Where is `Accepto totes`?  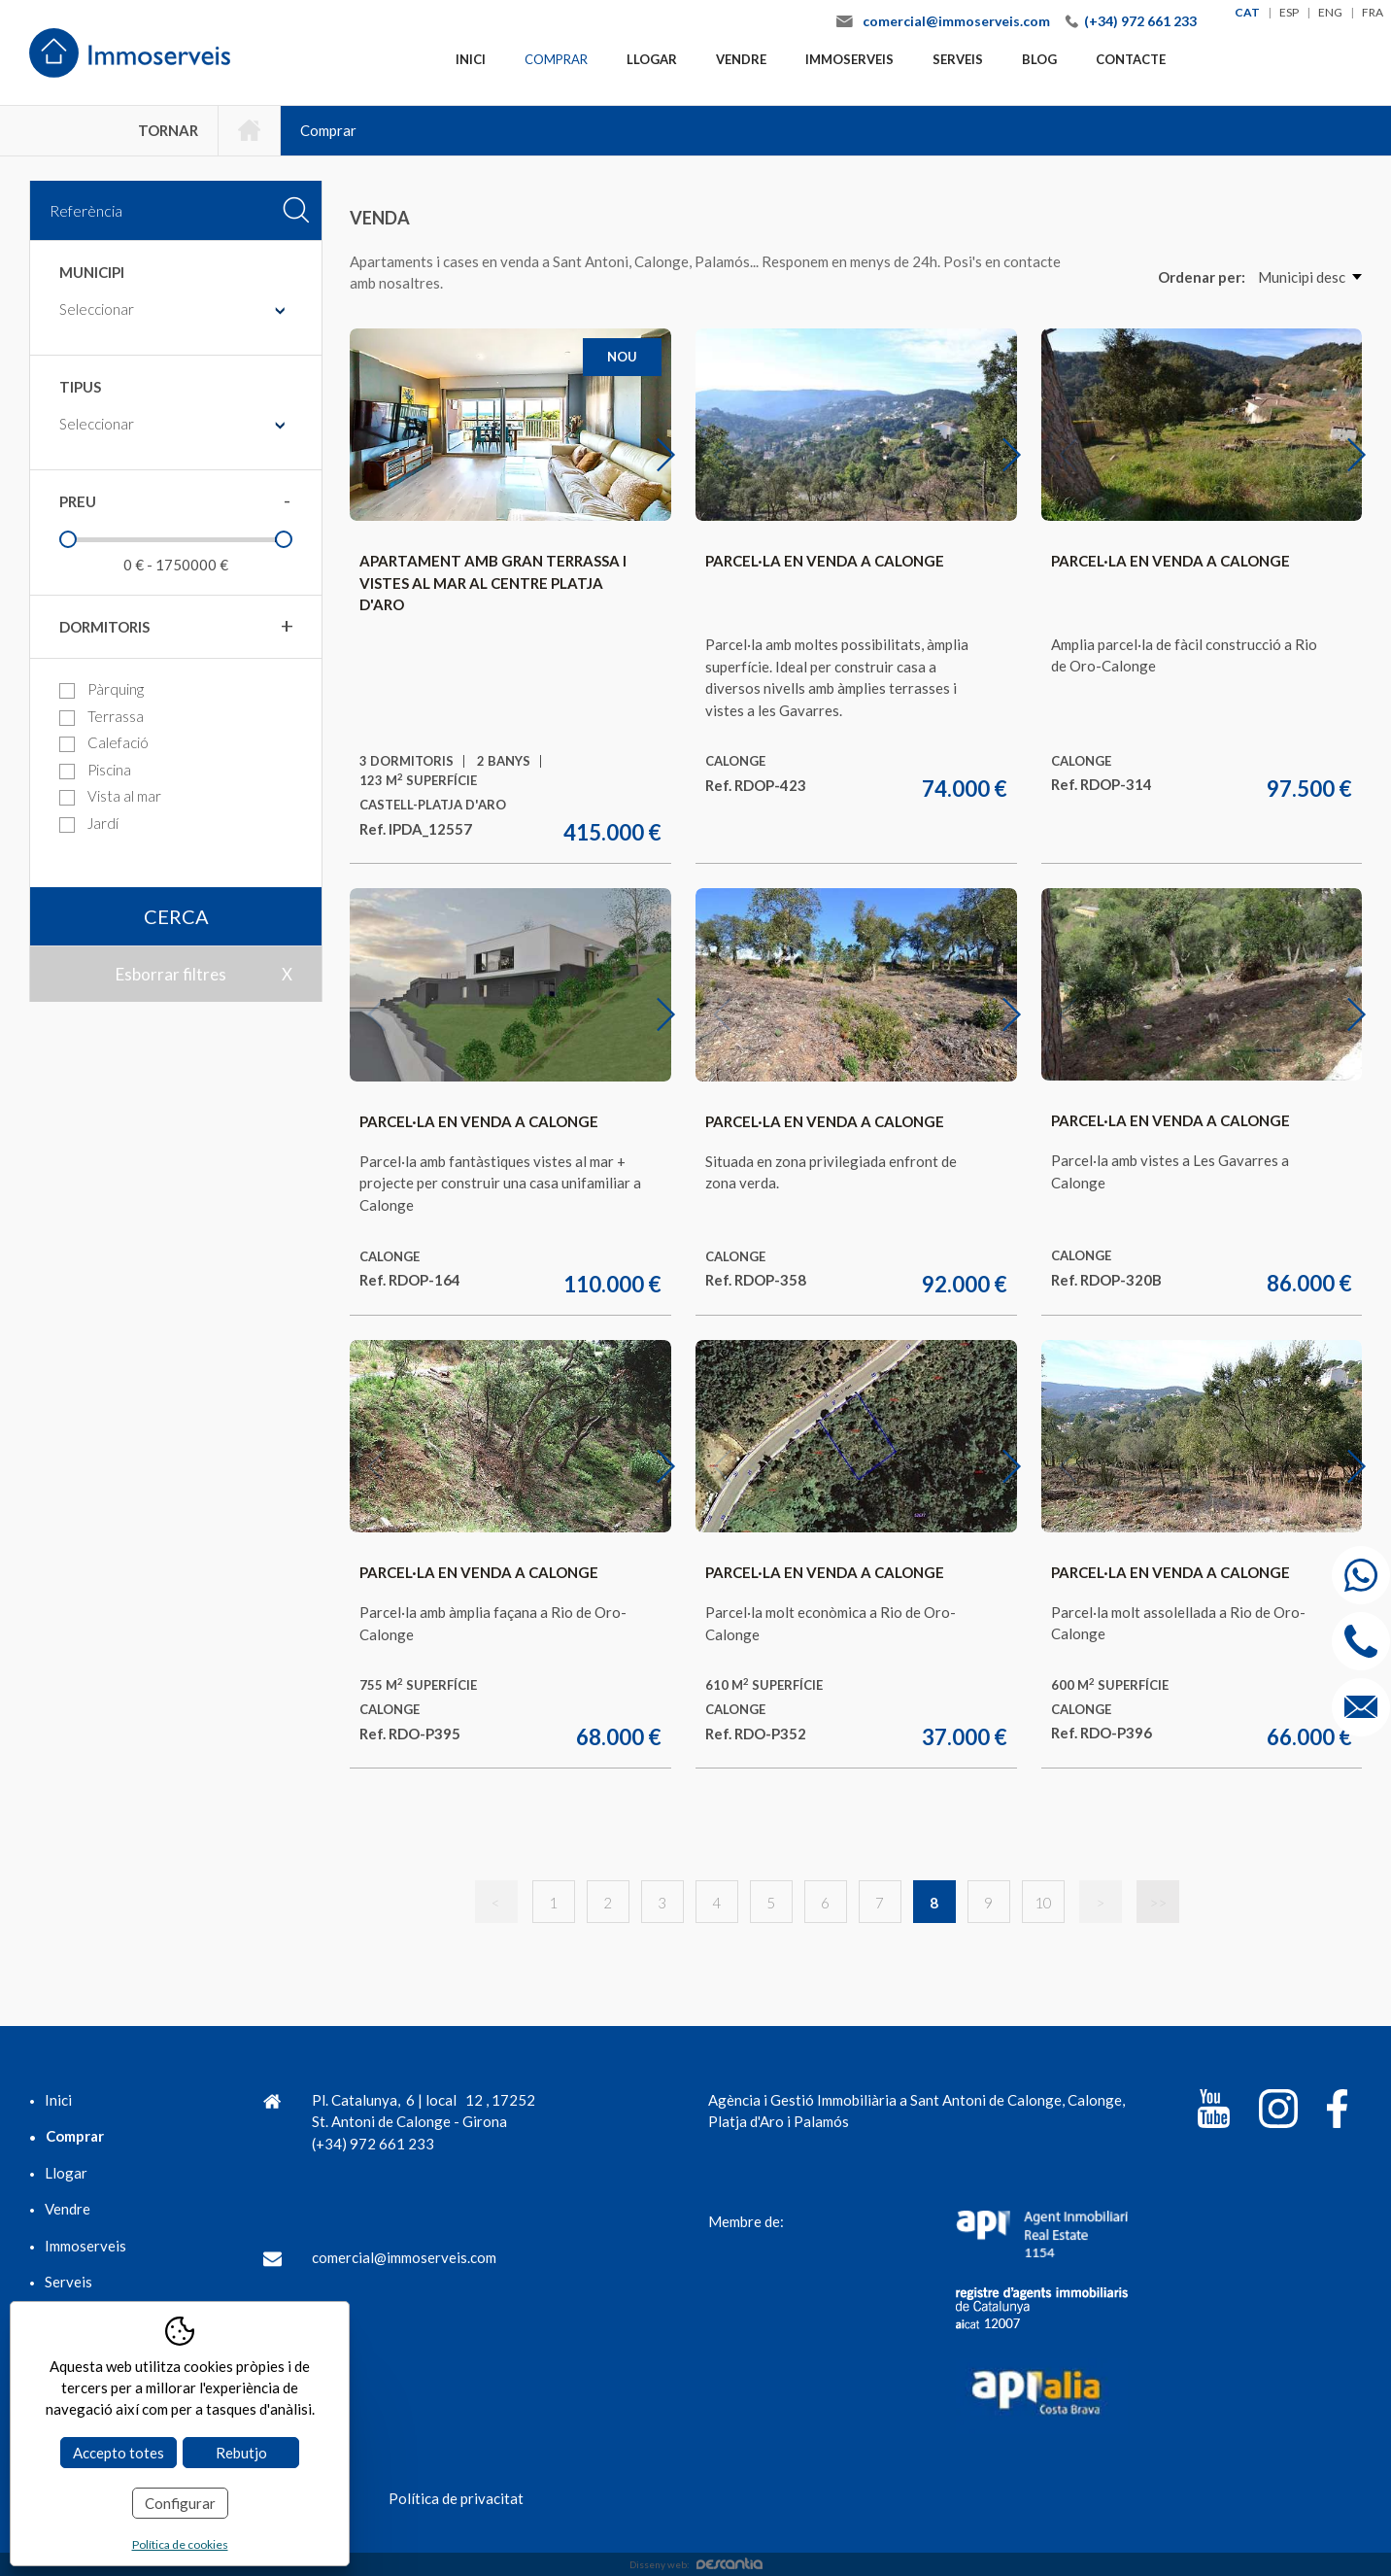 Accepto totes is located at coordinates (118, 2452).